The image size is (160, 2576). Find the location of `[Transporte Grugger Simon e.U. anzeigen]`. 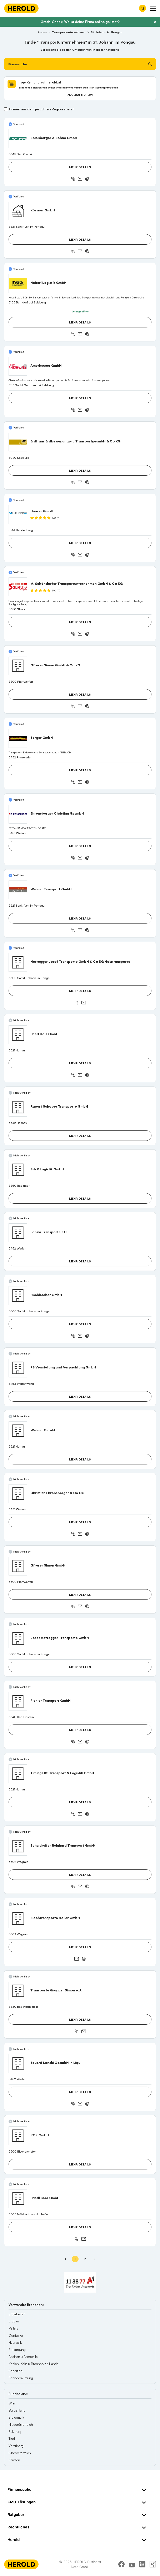

[Transporte Grugger Simon e.U. anzeigen] is located at coordinates (18, 1991).